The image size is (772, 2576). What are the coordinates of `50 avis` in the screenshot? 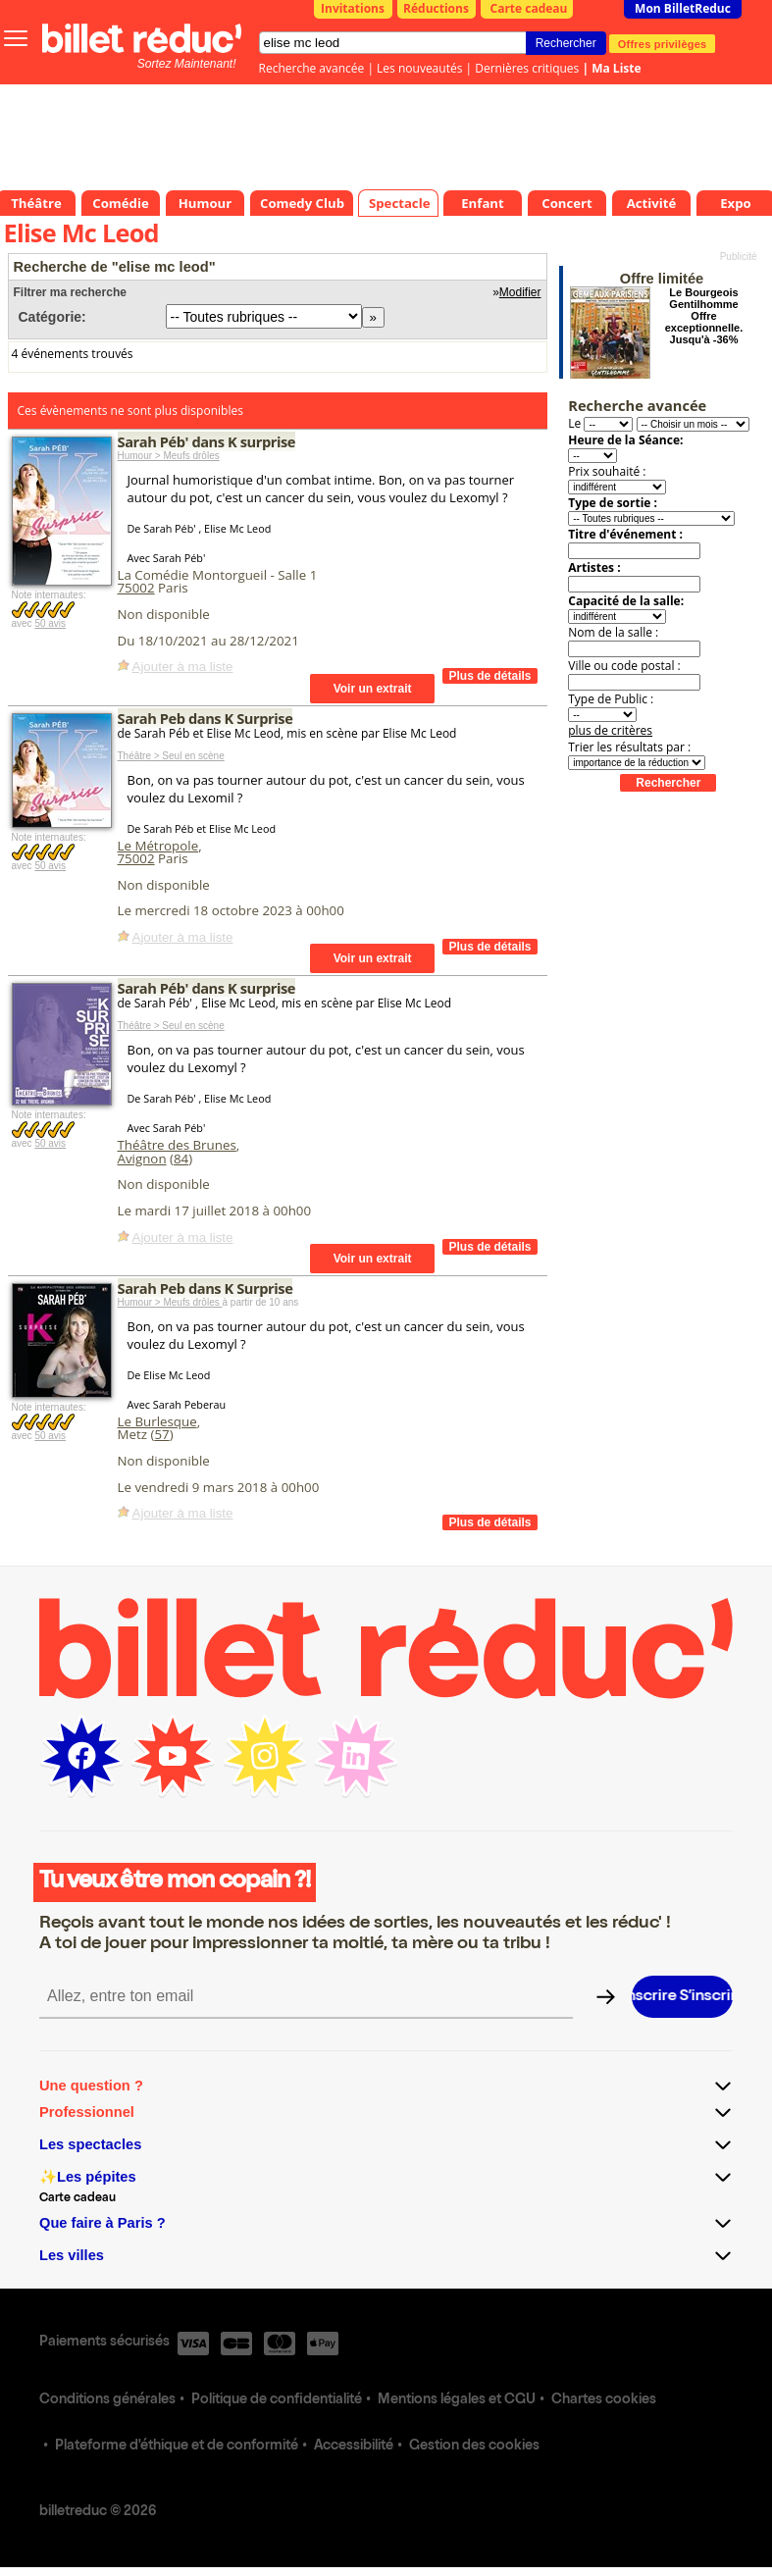 It's located at (50, 623).